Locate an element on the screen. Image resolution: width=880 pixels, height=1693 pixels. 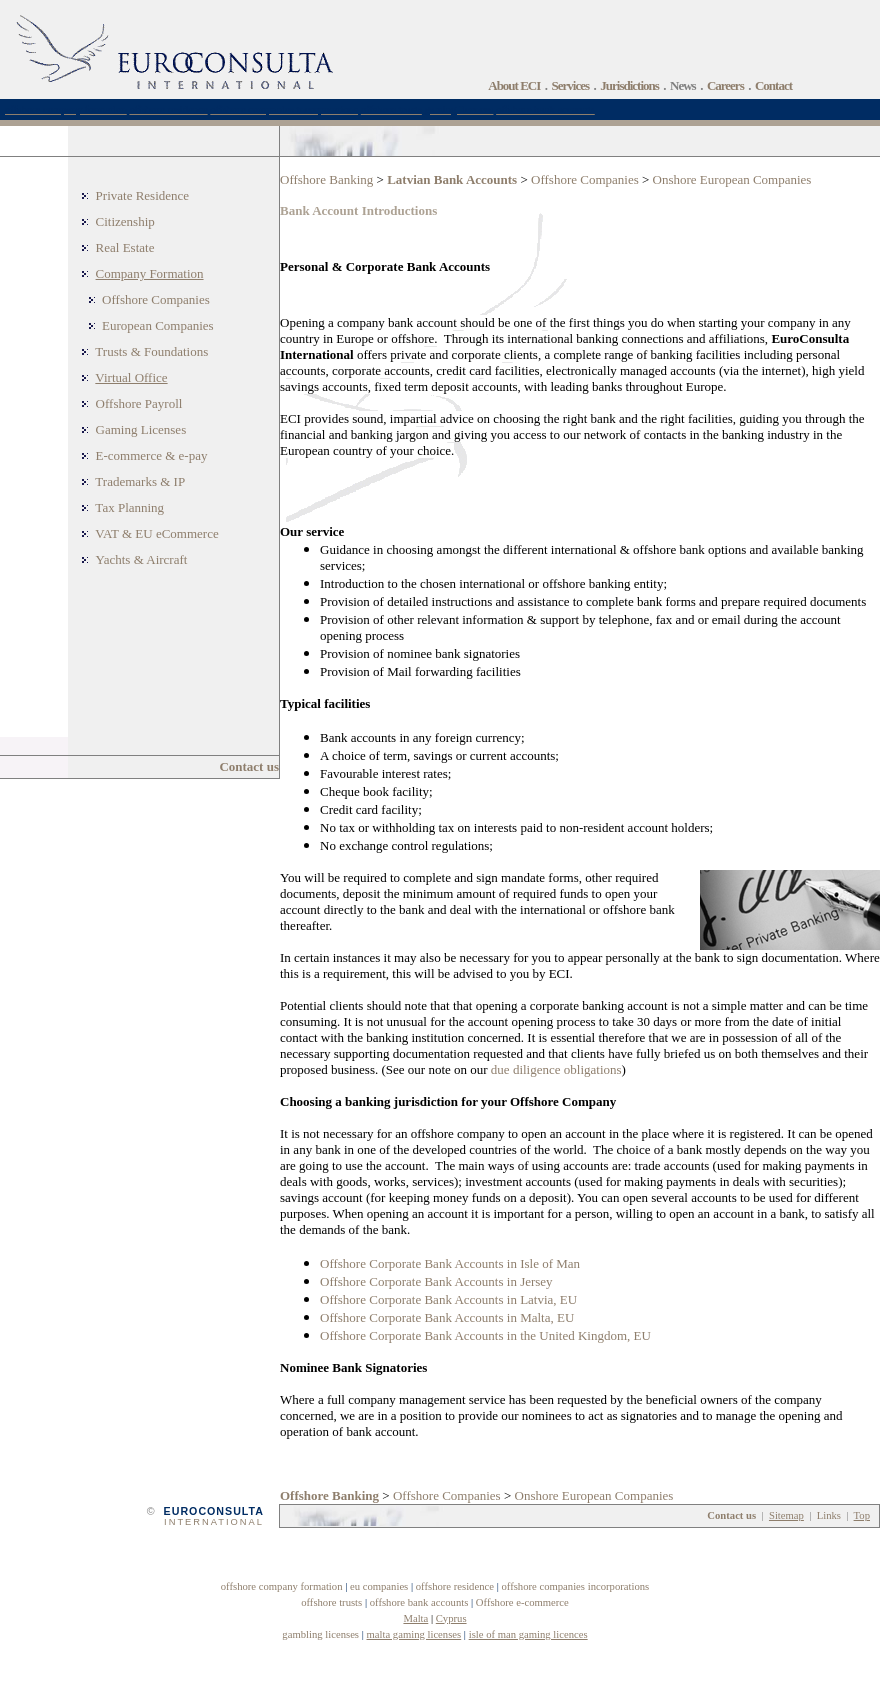
Yachts & Aircraft is located at coordinates (142, 559).